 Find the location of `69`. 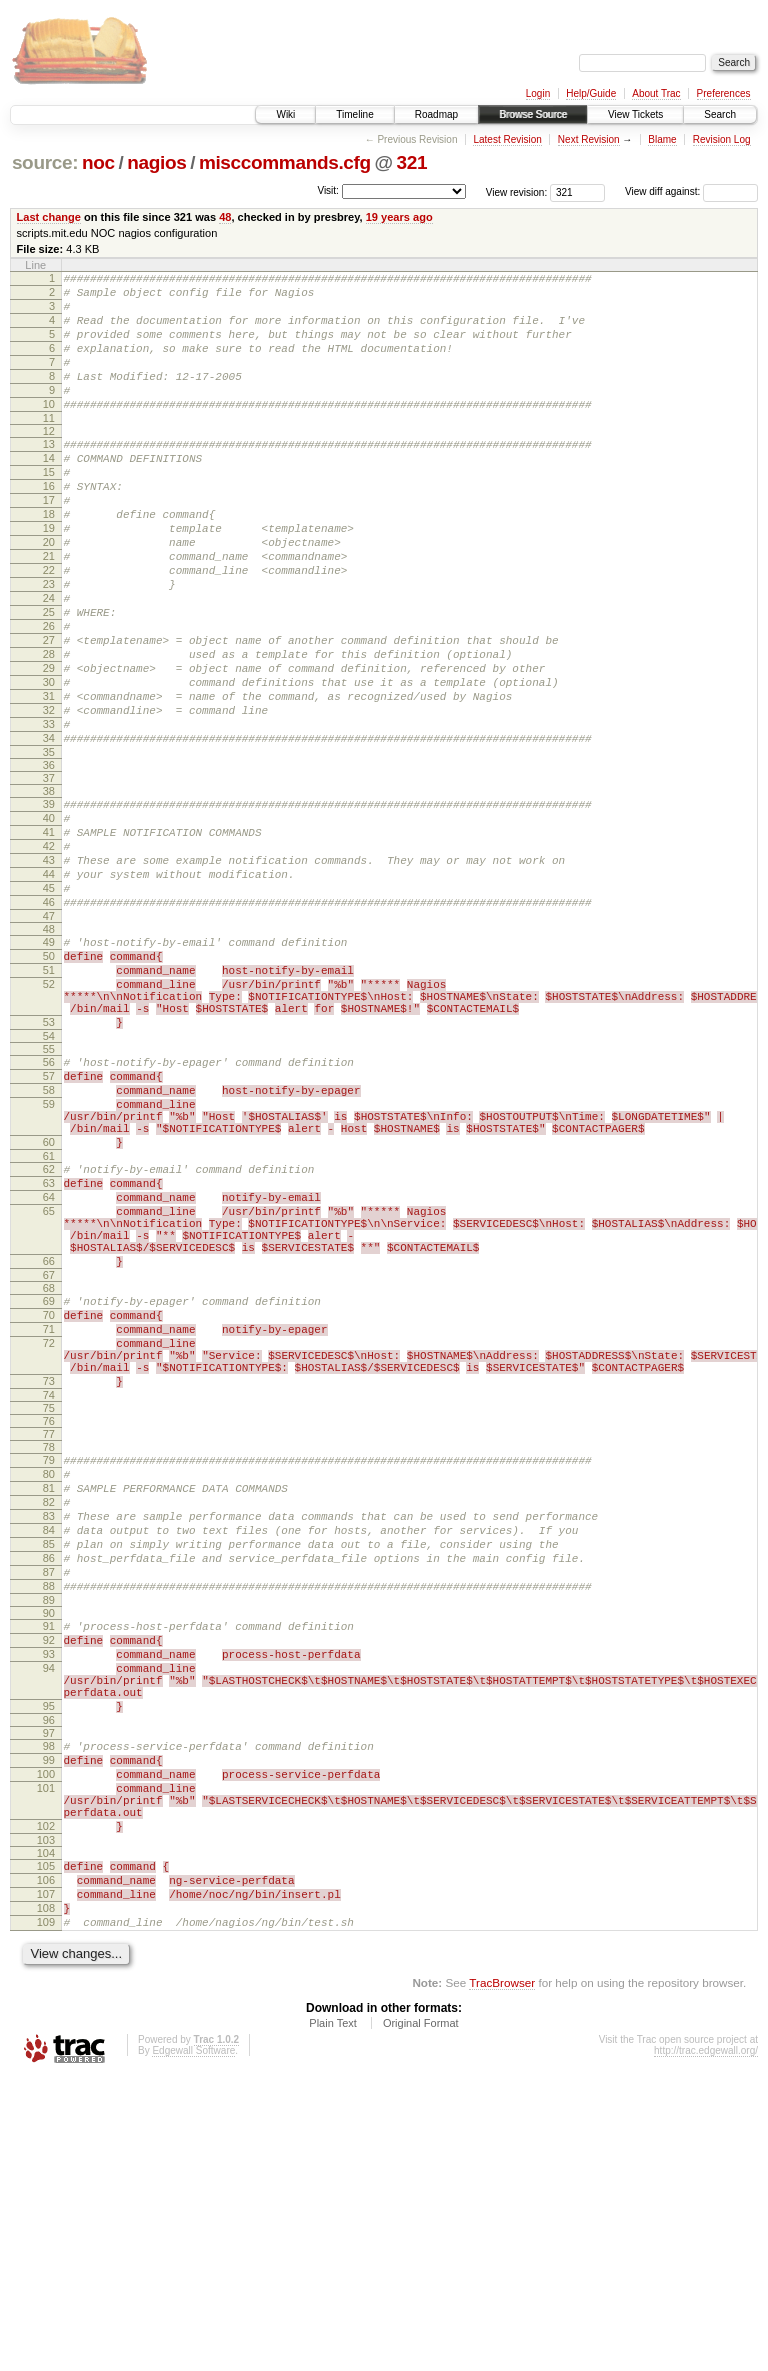

69 is located at coordinates (49, 1487).